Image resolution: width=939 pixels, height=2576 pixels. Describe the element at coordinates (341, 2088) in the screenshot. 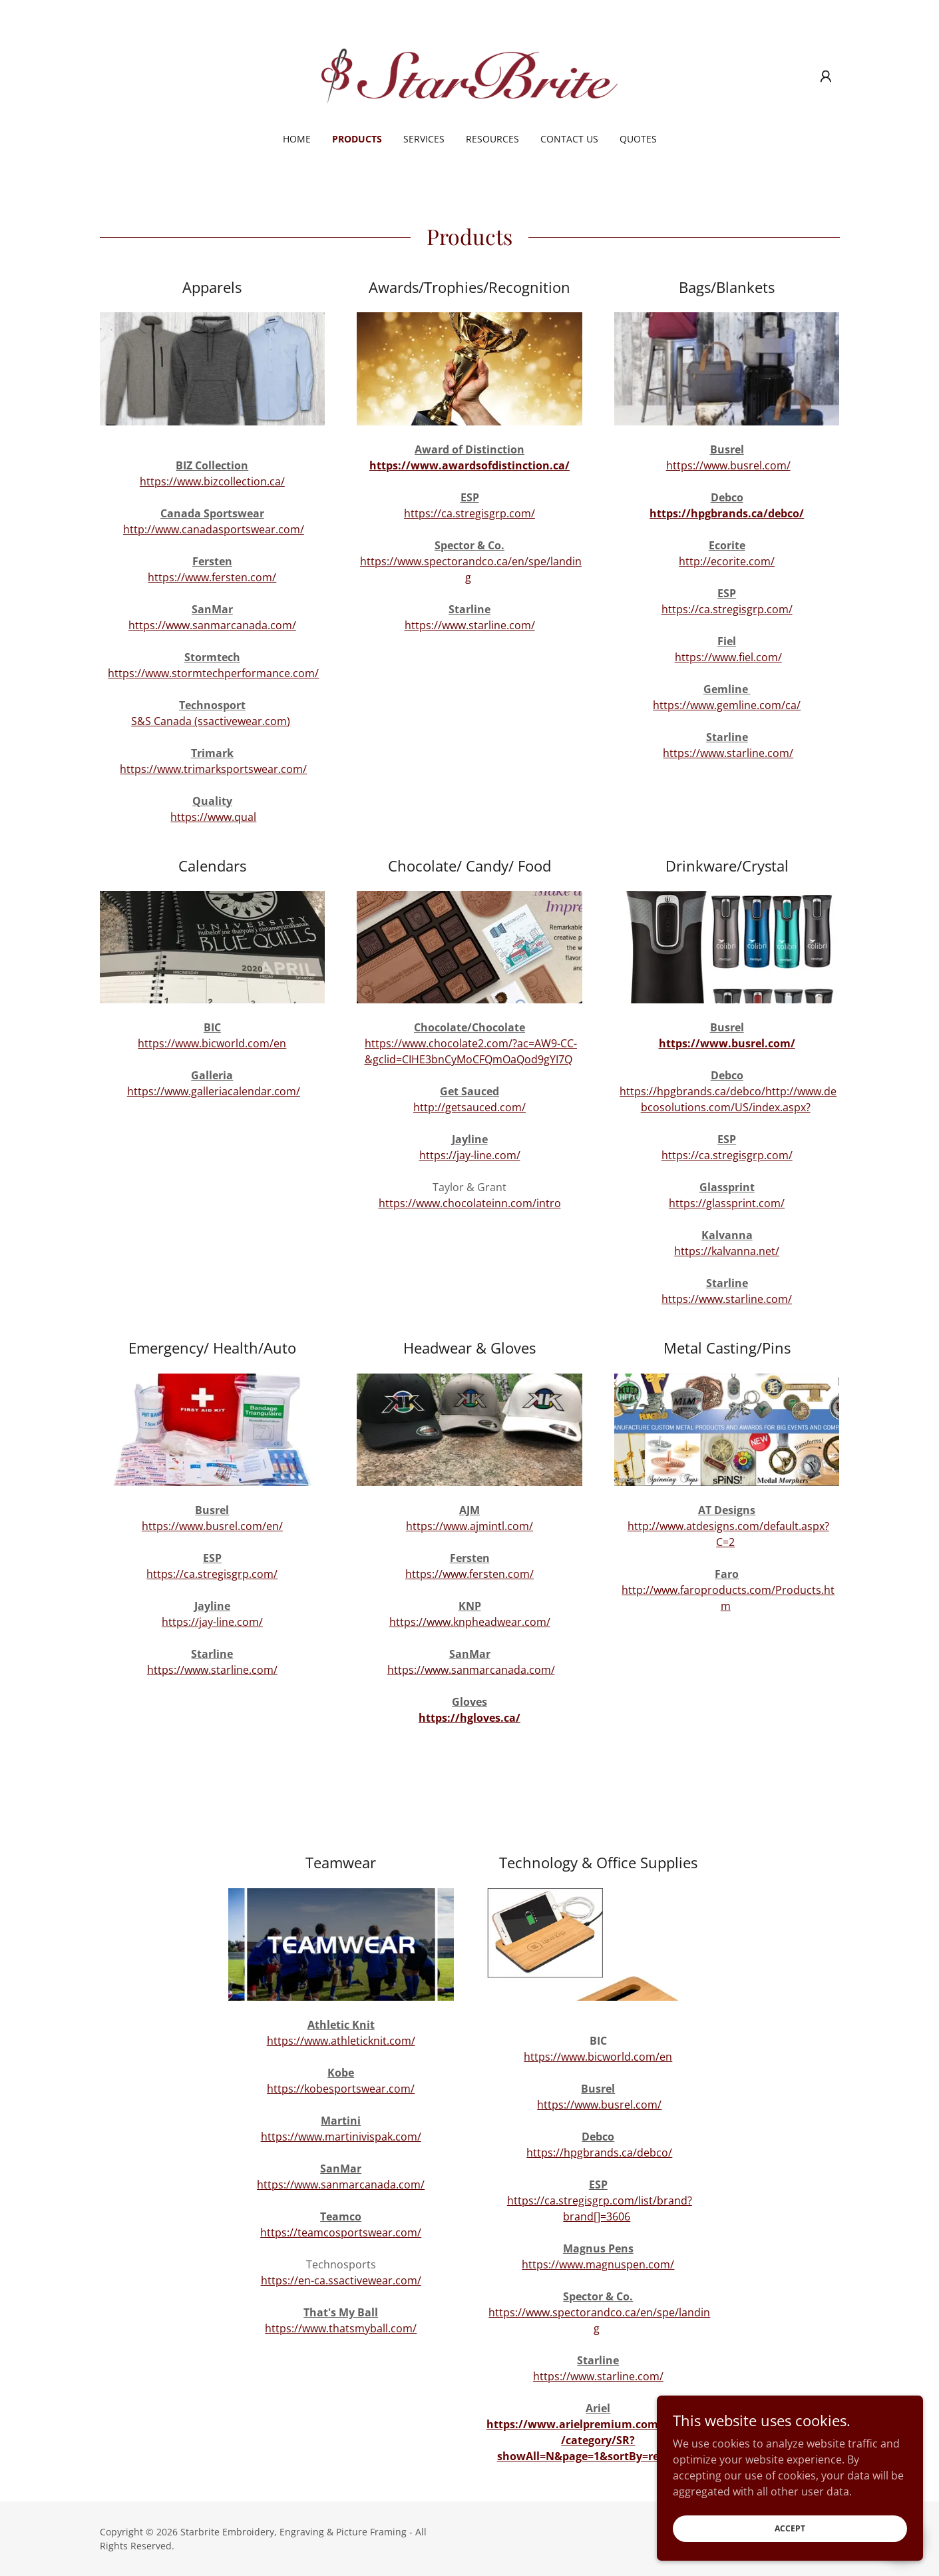

I see `https://kobesportswear.com/` at that location.